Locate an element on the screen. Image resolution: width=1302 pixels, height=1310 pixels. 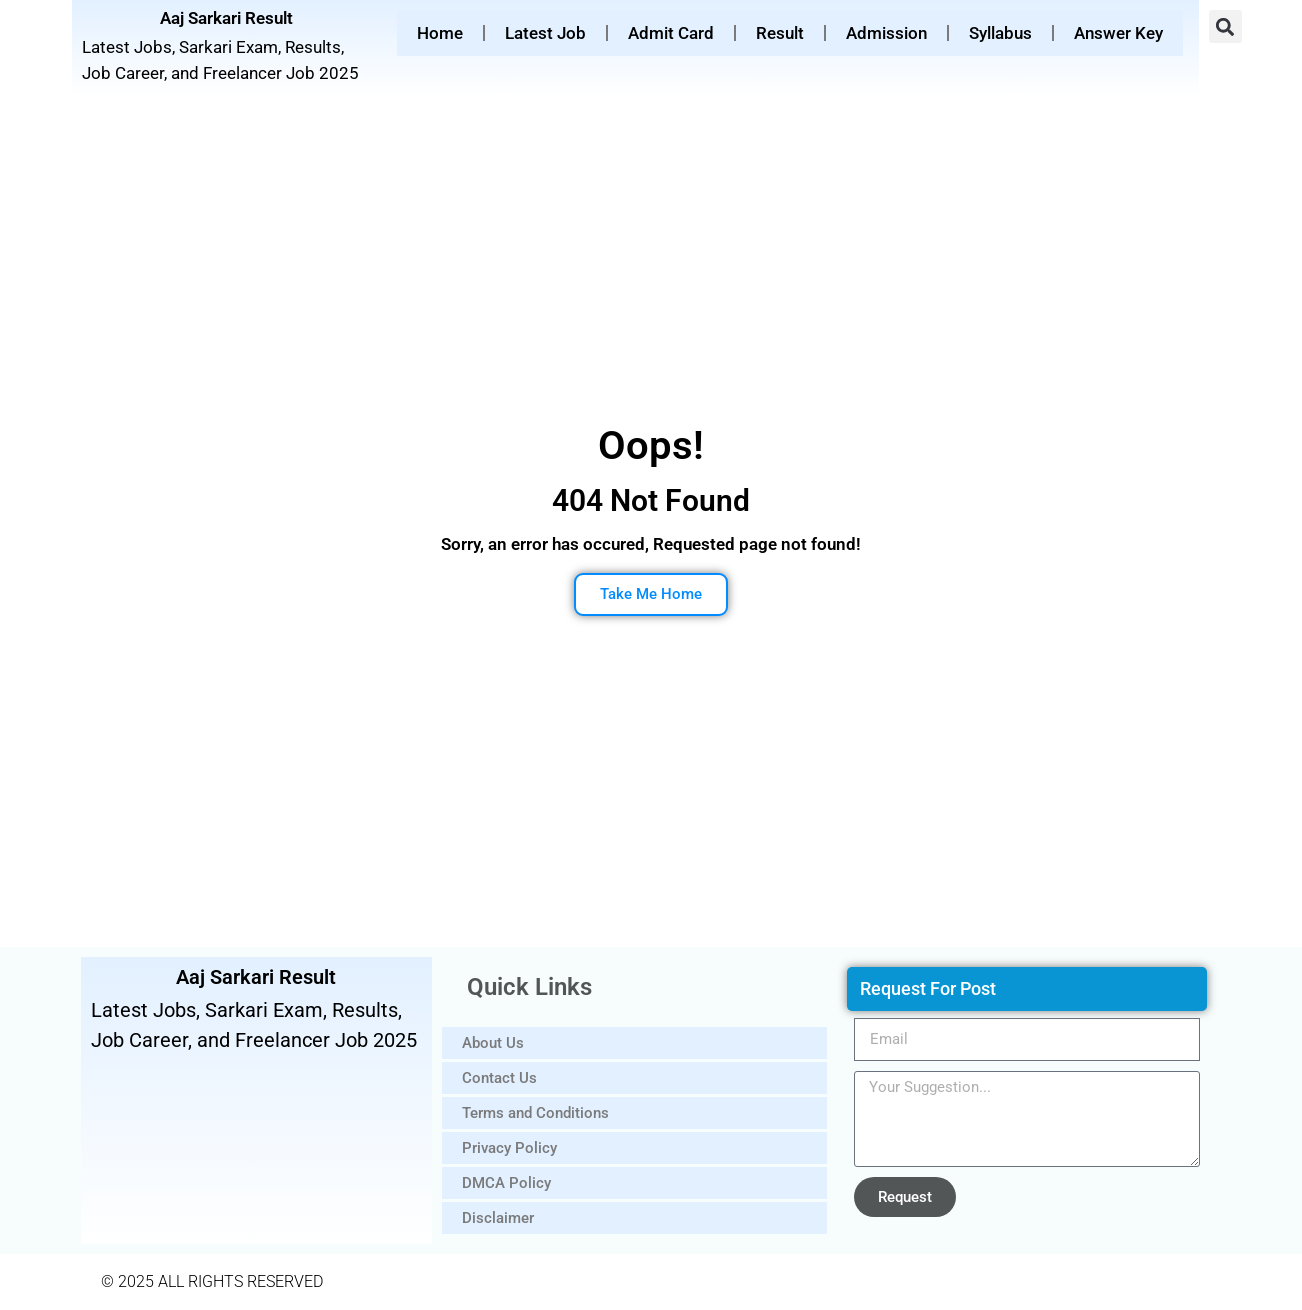
Home is located at coordinates (440, 33).